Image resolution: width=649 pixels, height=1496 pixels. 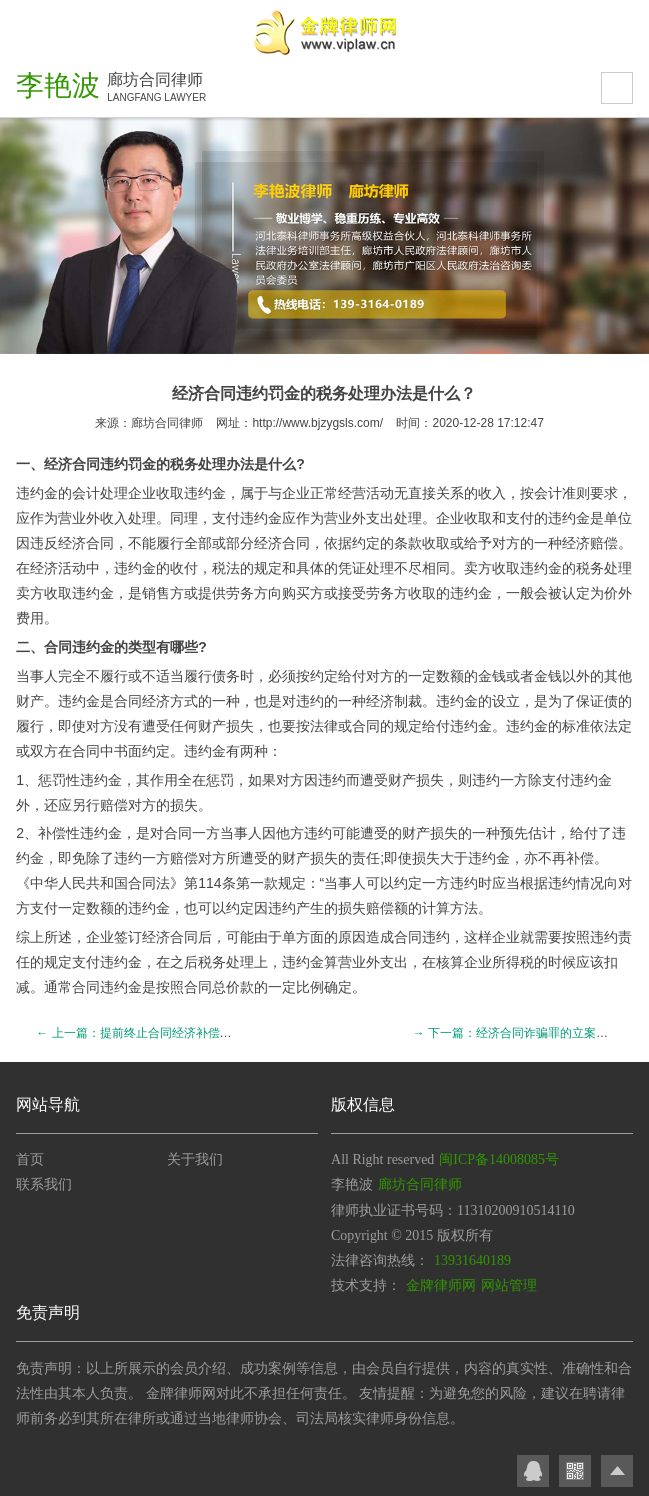 What do you see at coordinates (441, 1285) in the screenshot?
I see `金牌律师网` at bounding box center [441, 1285].